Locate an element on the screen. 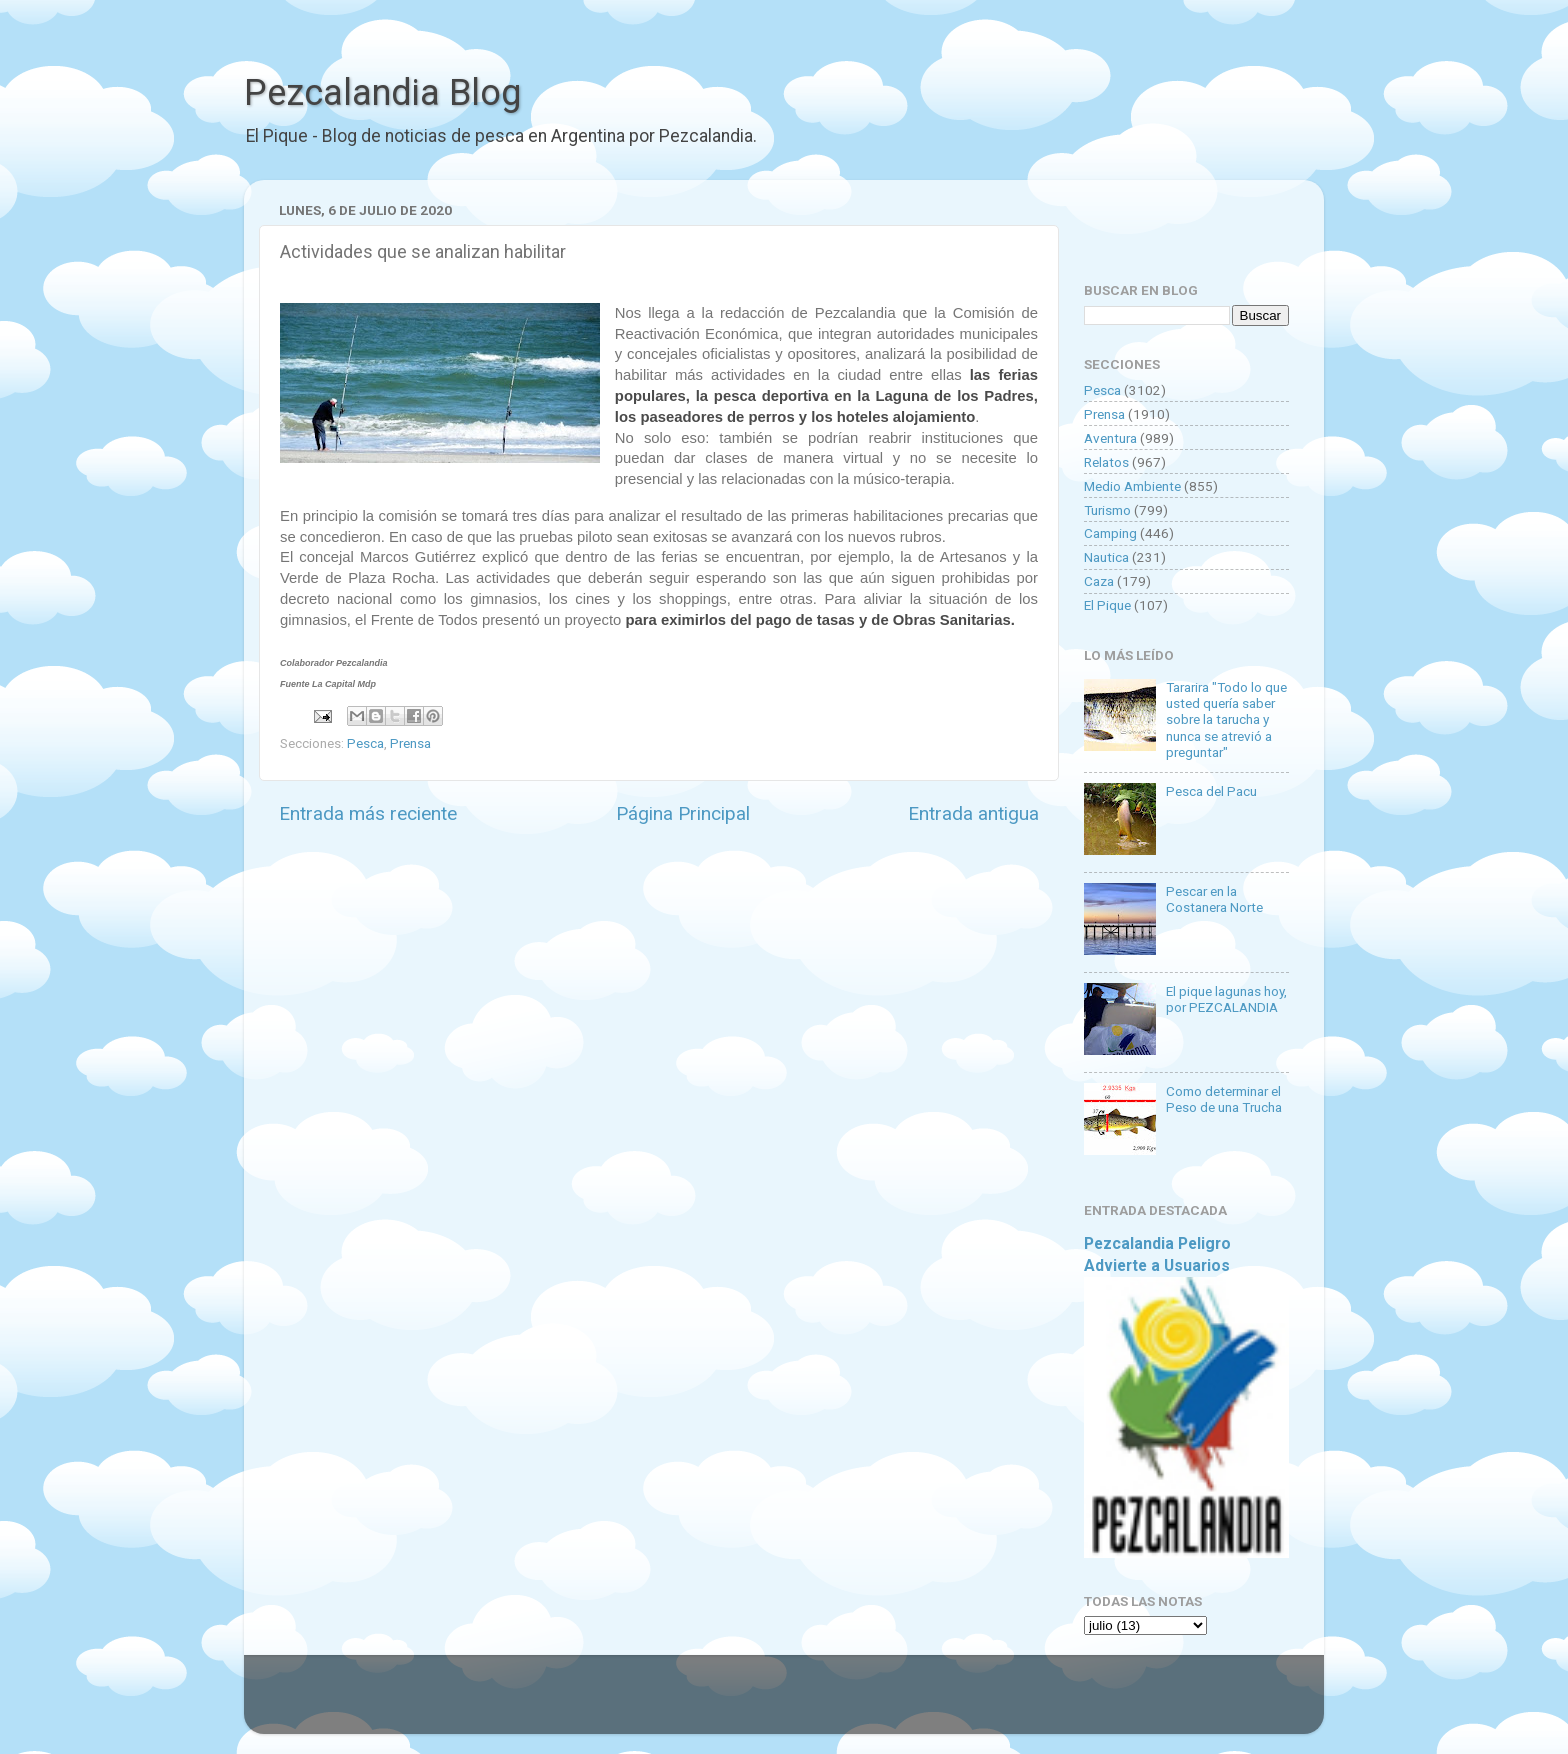 The image size is (1568, 1754). Como determinar el Peso de una Trucha is located at coordinates (1224, 1099).